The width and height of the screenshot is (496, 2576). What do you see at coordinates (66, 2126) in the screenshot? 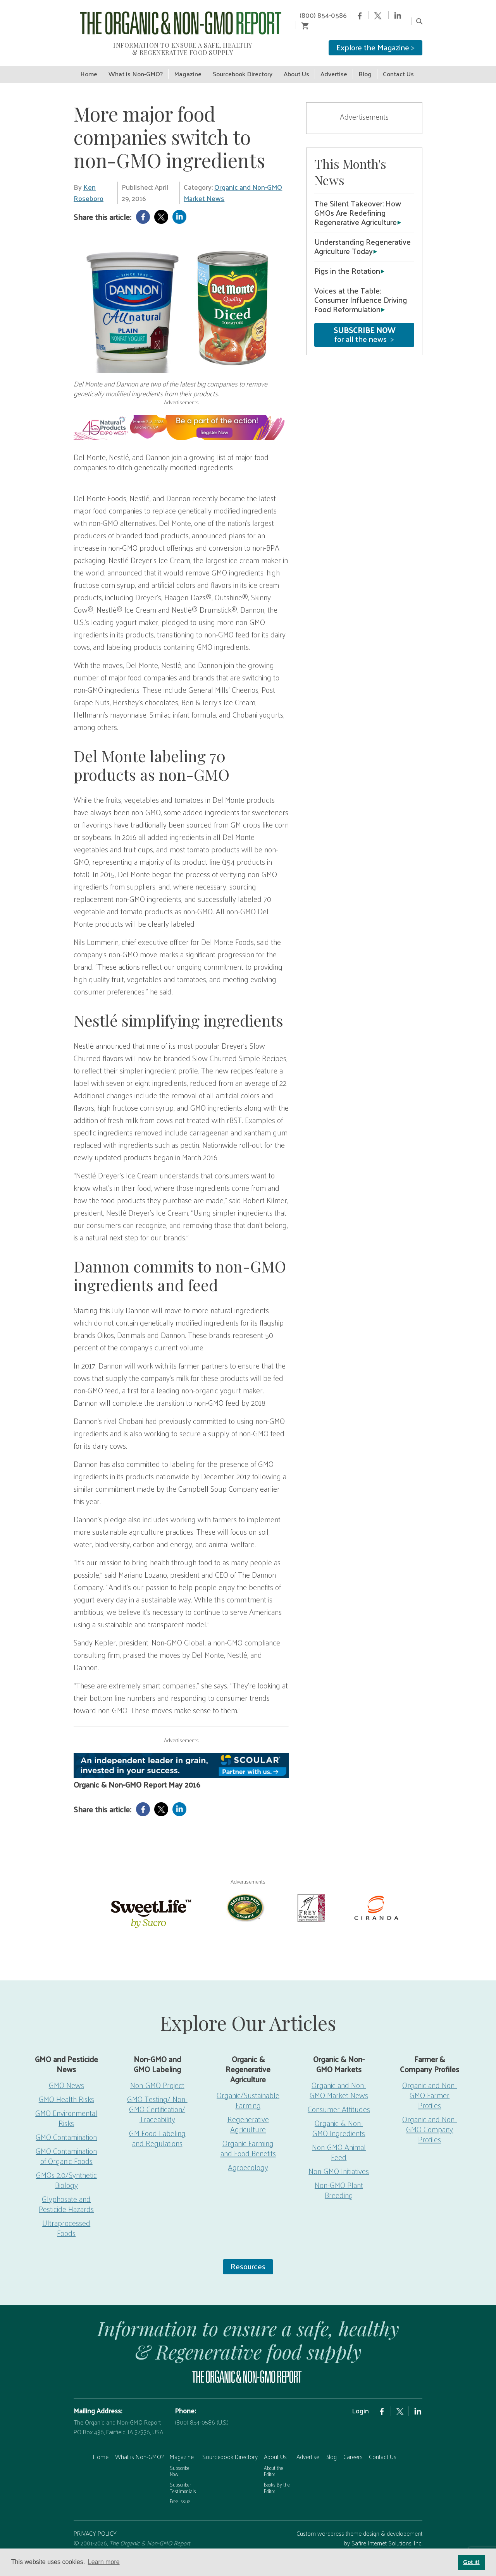
I see `GMO Contamination` at bounding box center [66, 2126].